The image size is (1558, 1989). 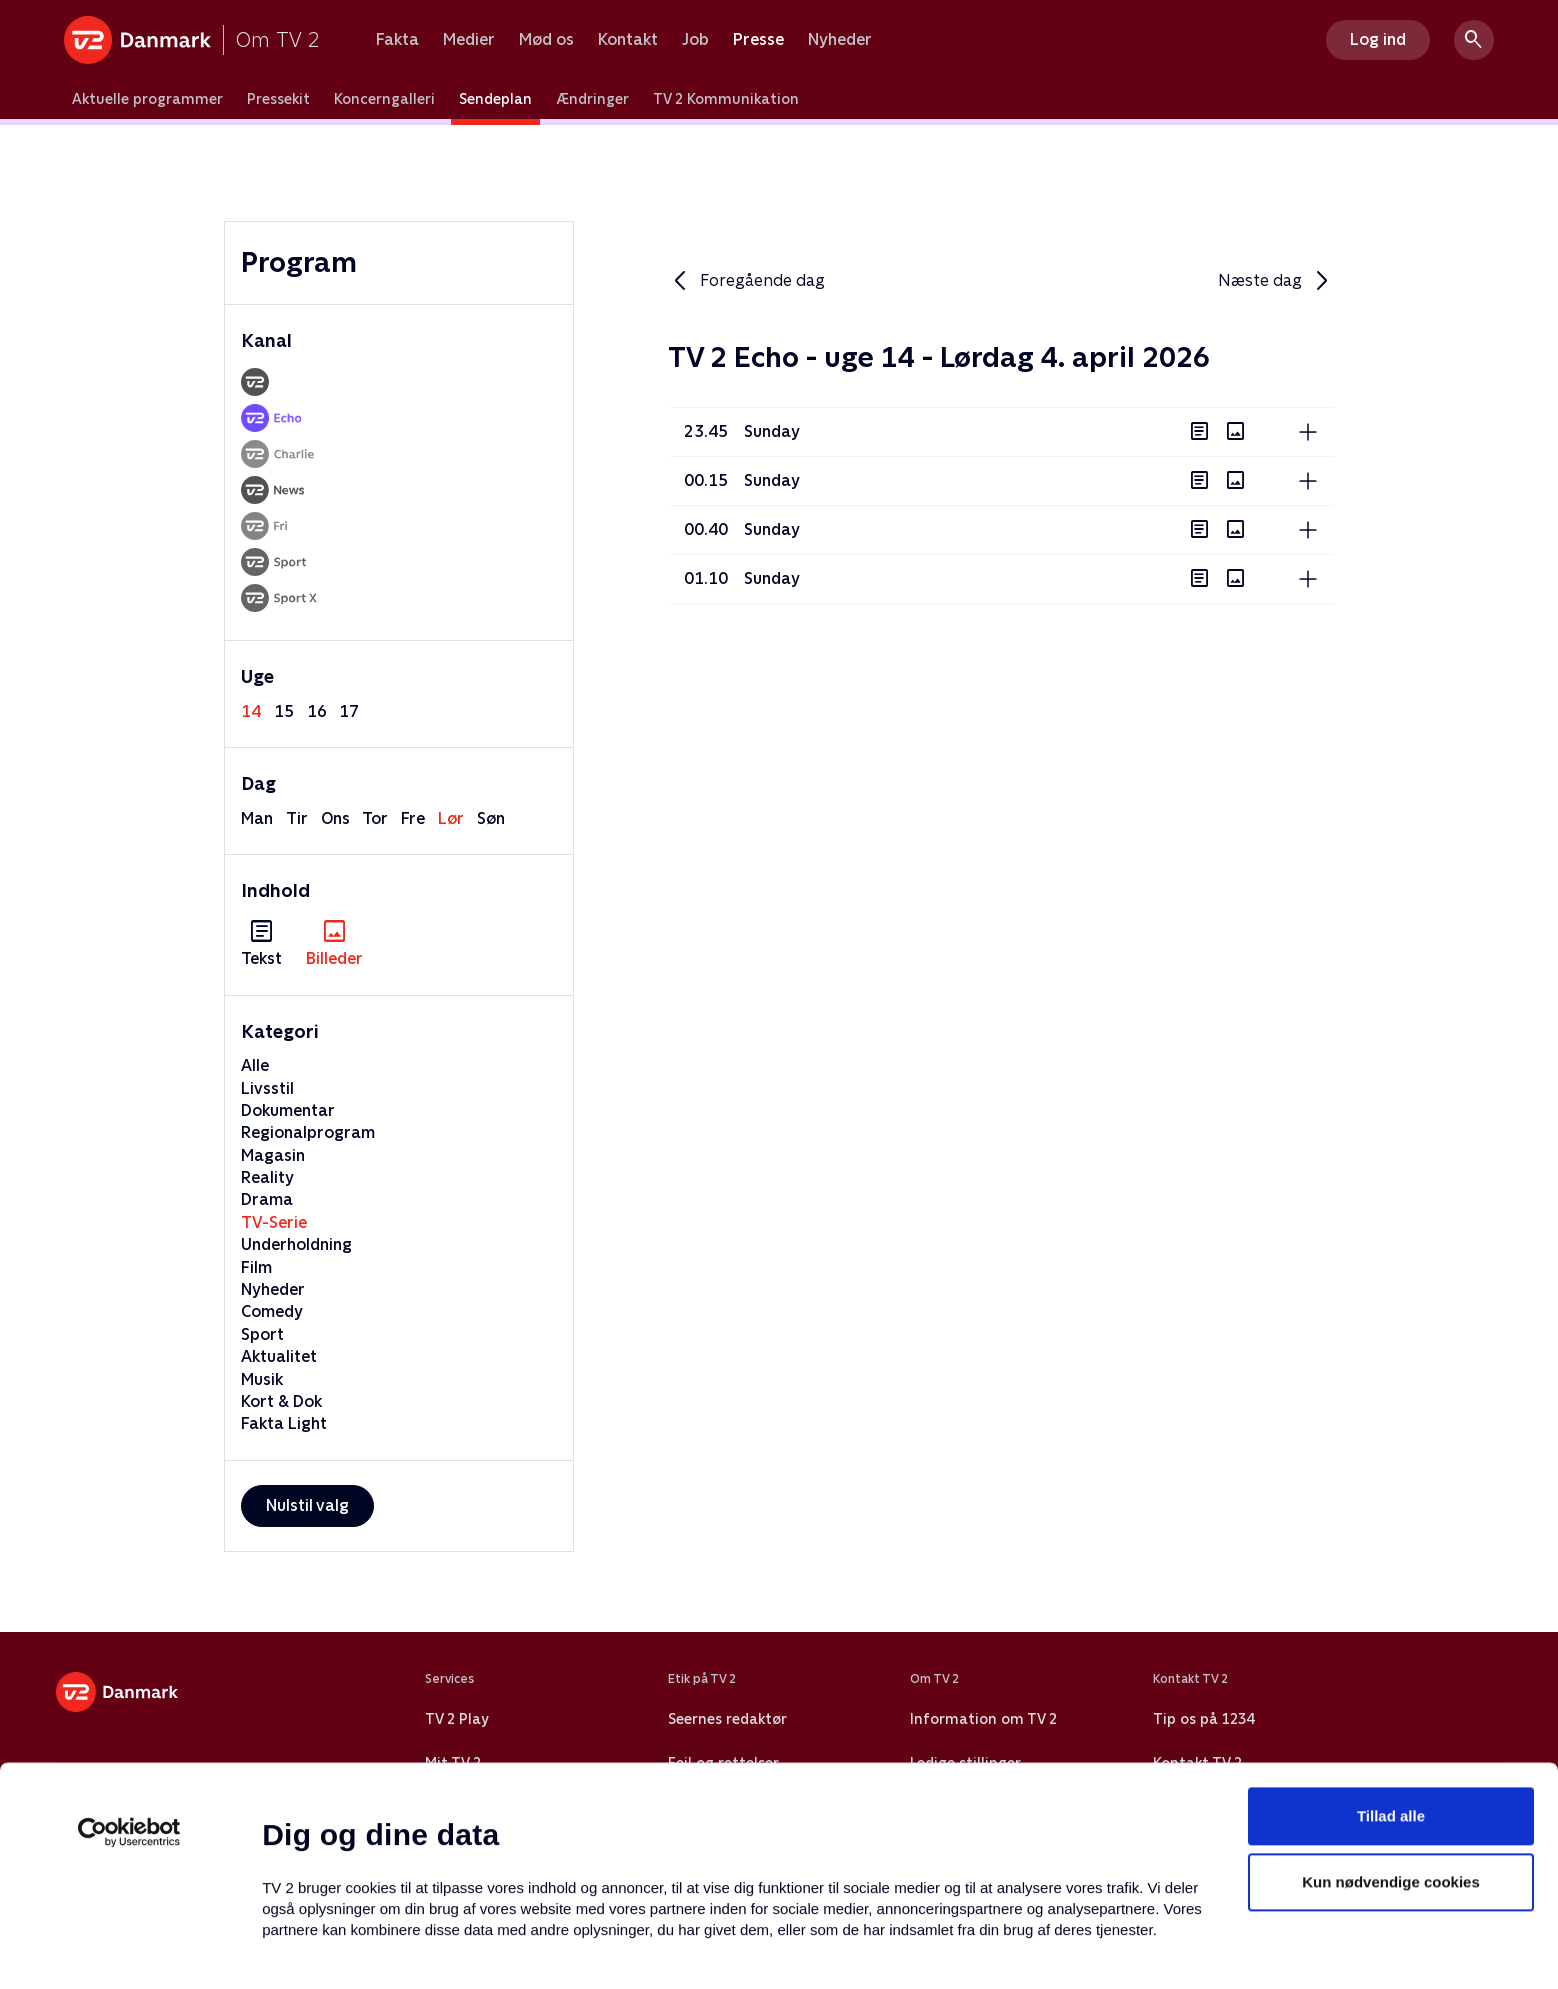 What do you see at coordinates (469, 40) in the screenshot?
I see `Medier` at bounding box center [469, 40].